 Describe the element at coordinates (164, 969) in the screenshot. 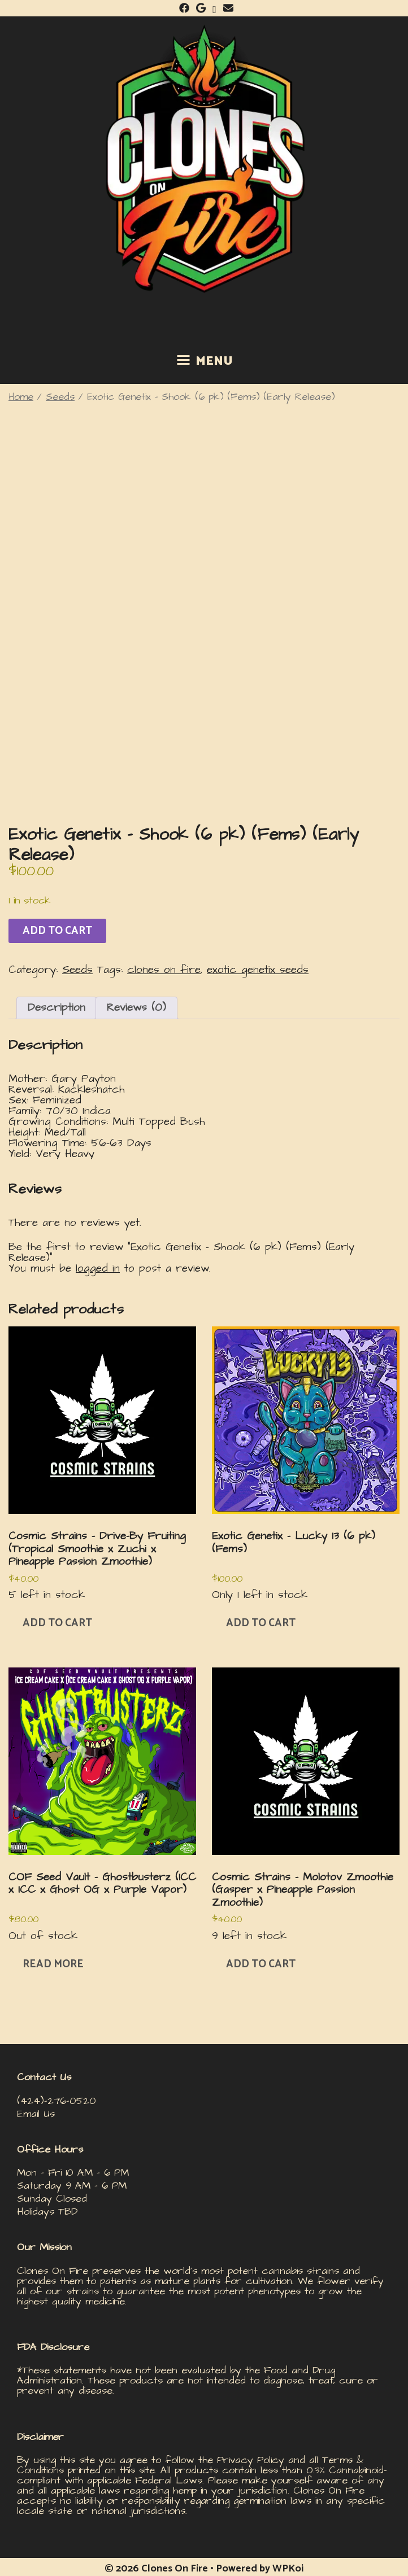

I see `clones on fire` at that location.